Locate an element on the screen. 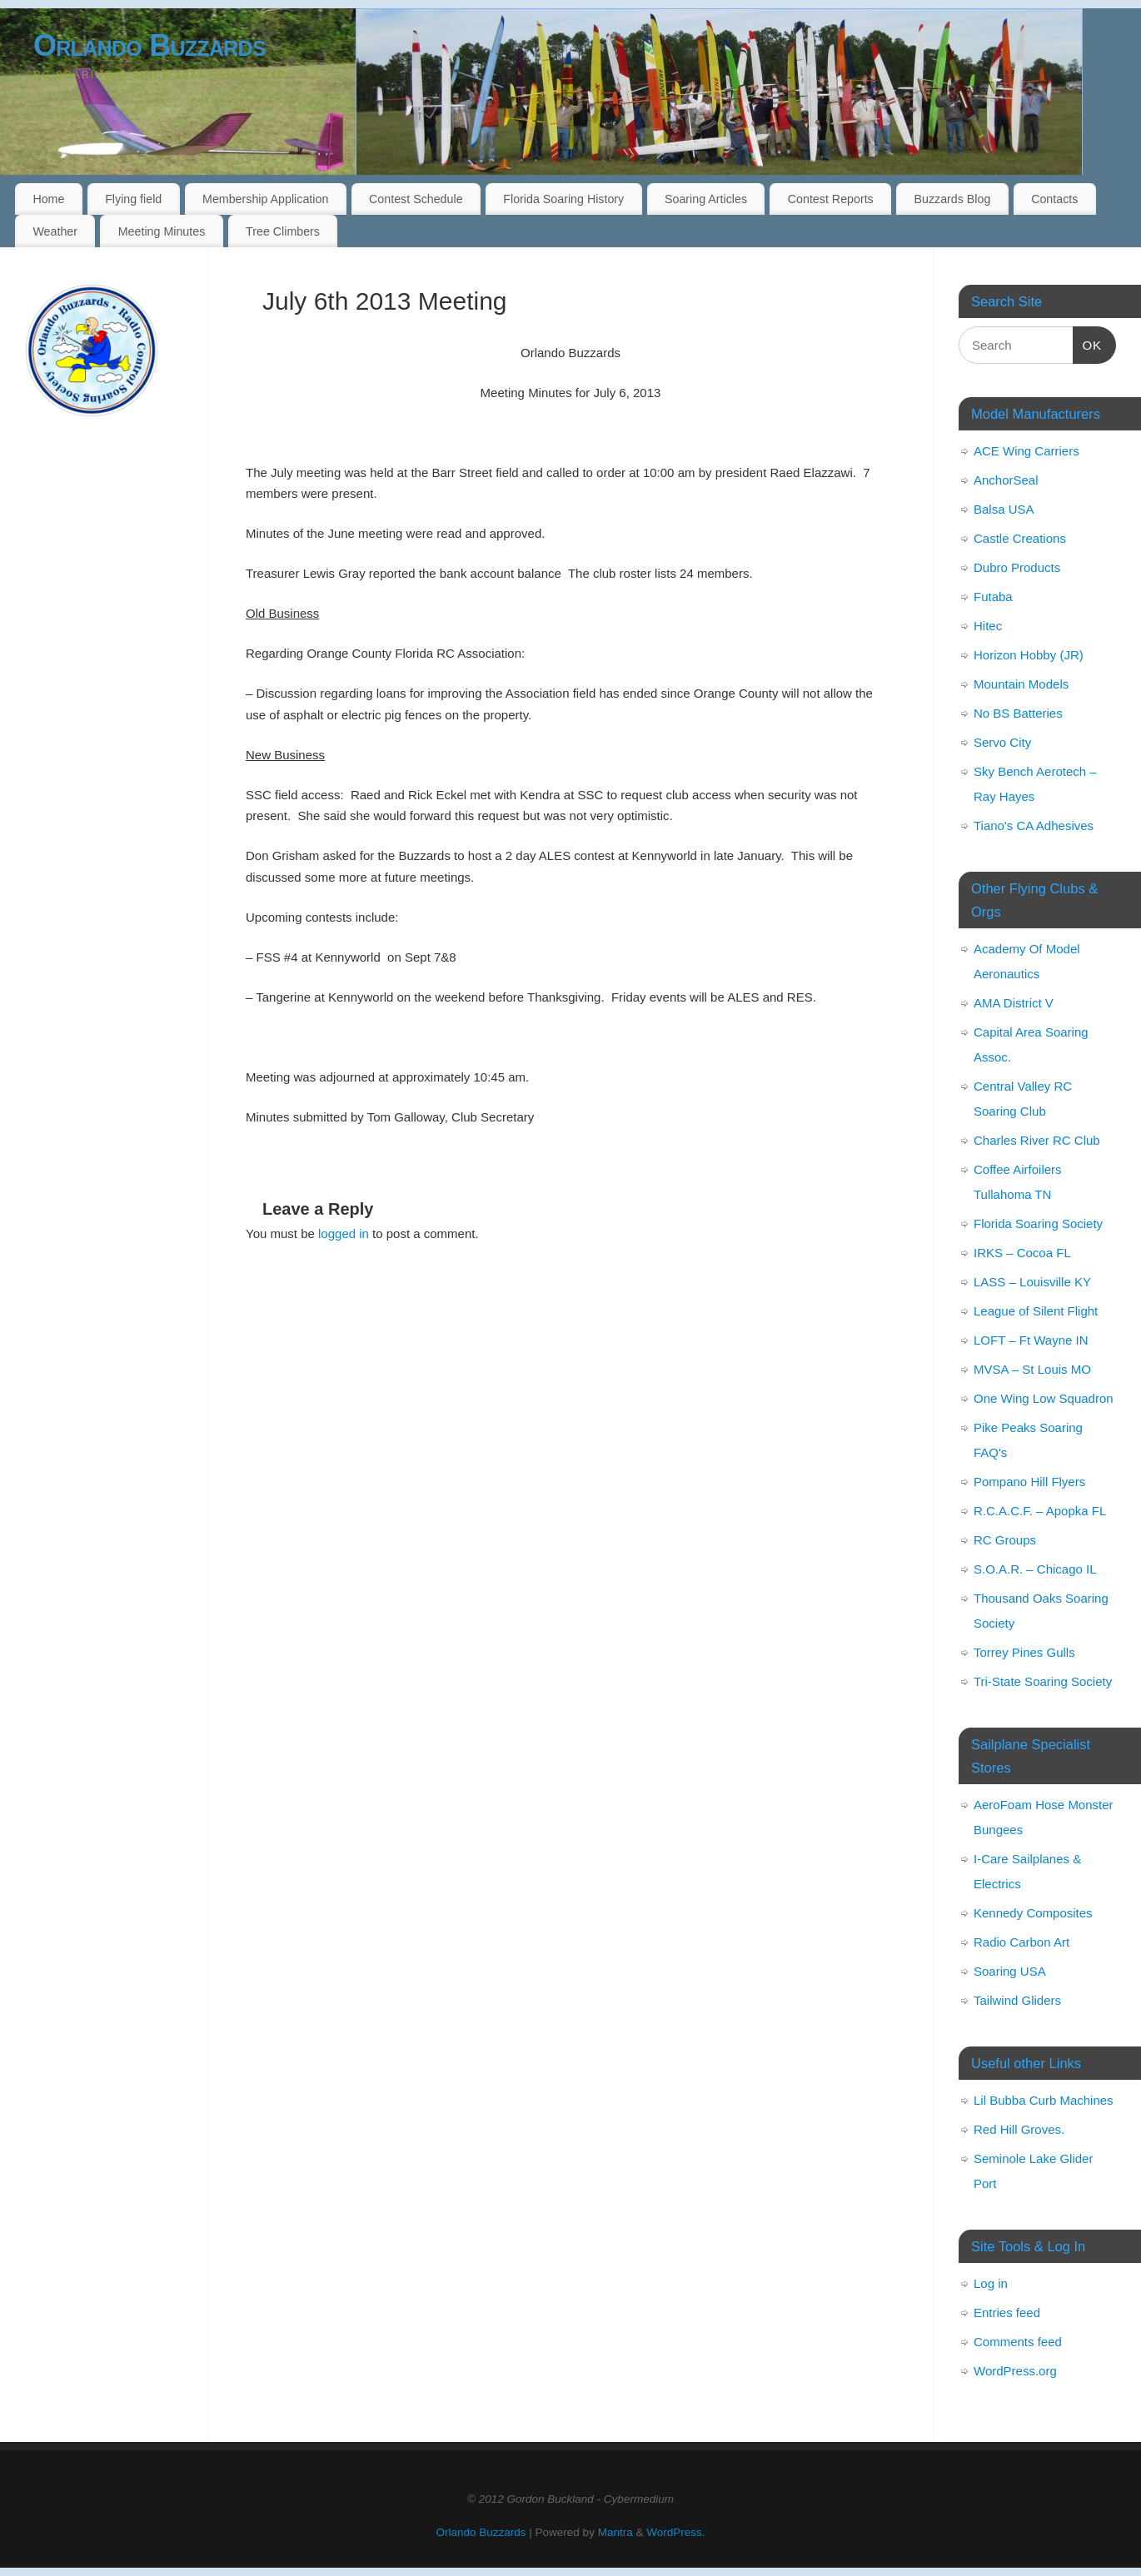 This screenshot has width=1141, height=2576. MVSA – St Louis MO is located at coordinates (1032, 1369).